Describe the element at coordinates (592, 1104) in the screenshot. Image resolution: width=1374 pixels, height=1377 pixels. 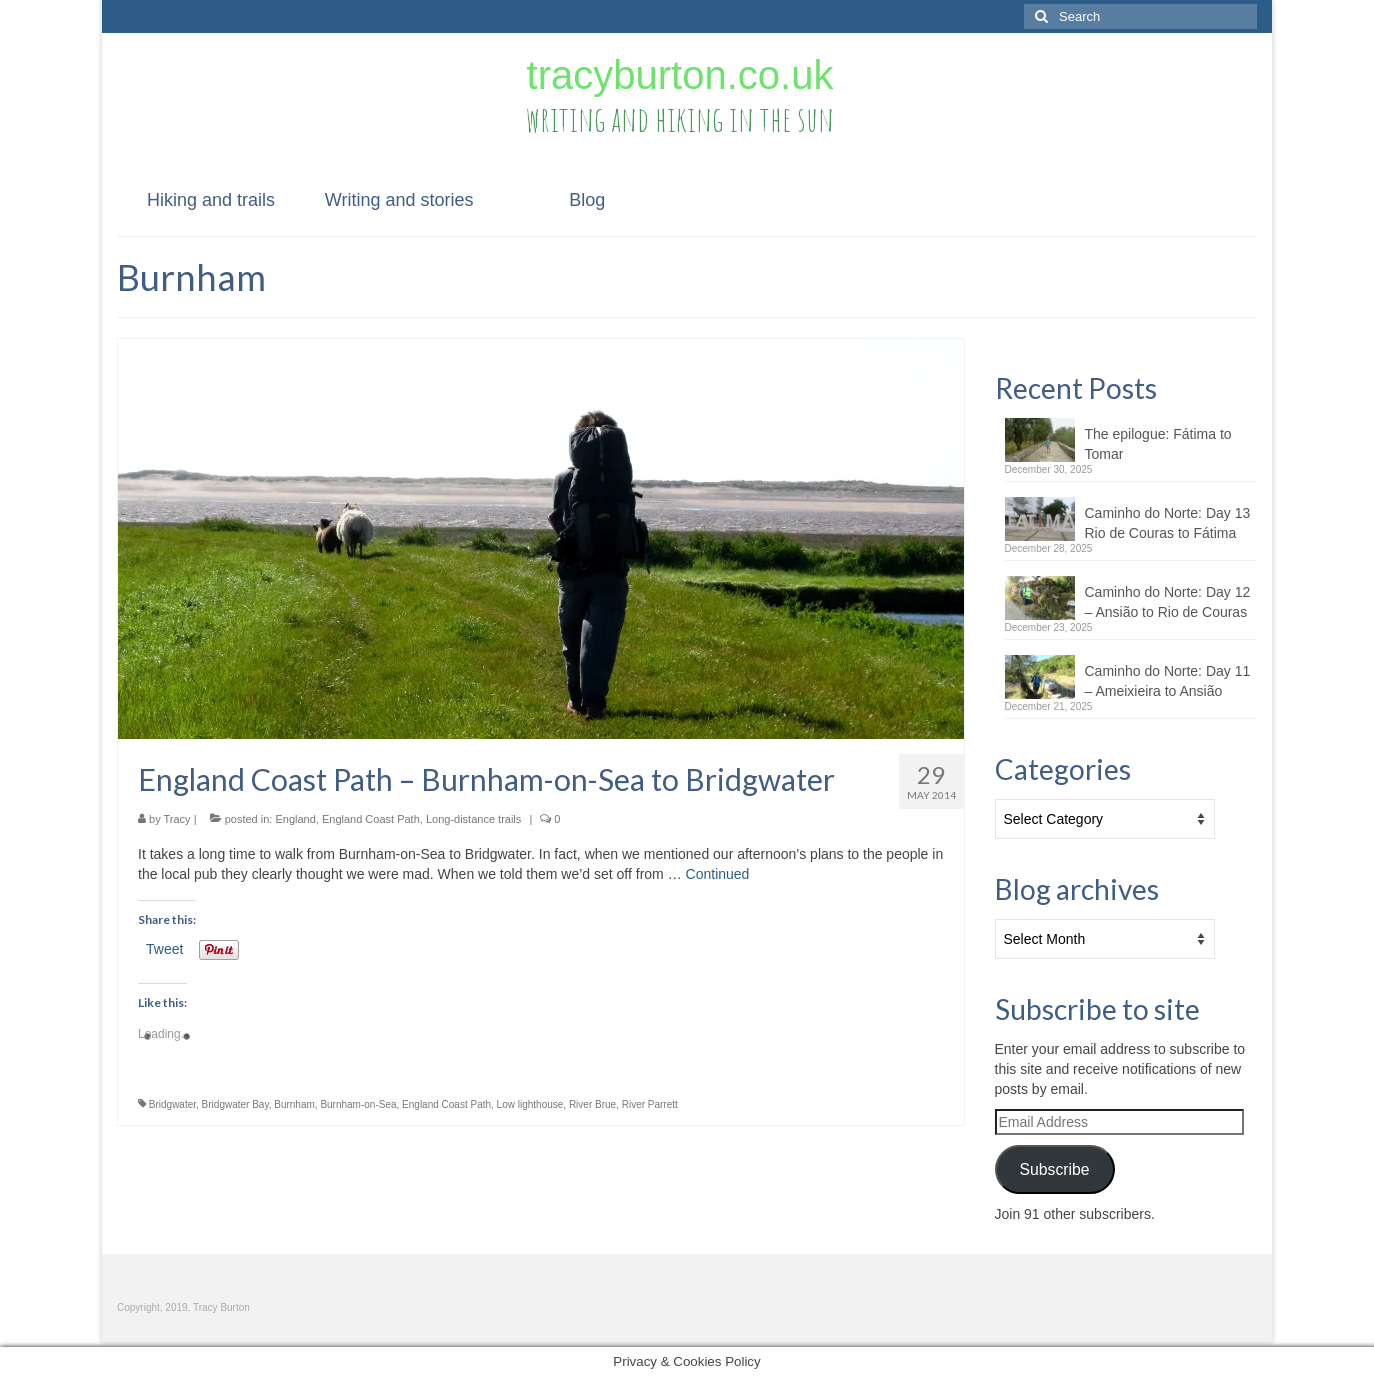
I see `River Brue` at that location.